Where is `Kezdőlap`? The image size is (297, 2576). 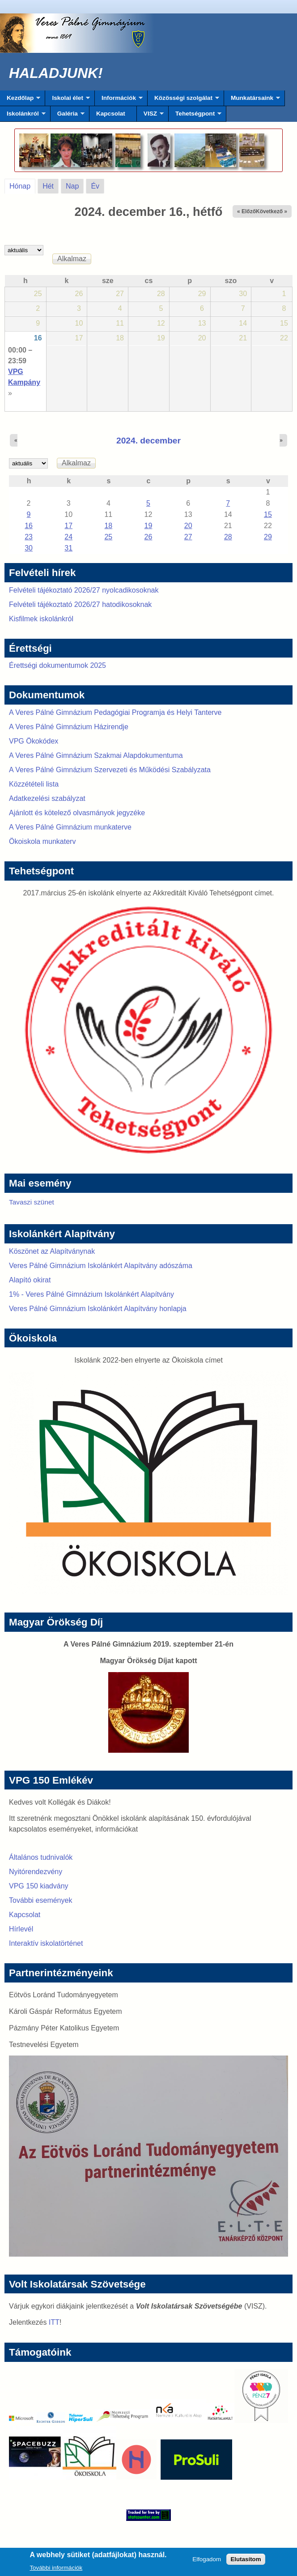
Kezdőlap is located at coordinates (20, 100).